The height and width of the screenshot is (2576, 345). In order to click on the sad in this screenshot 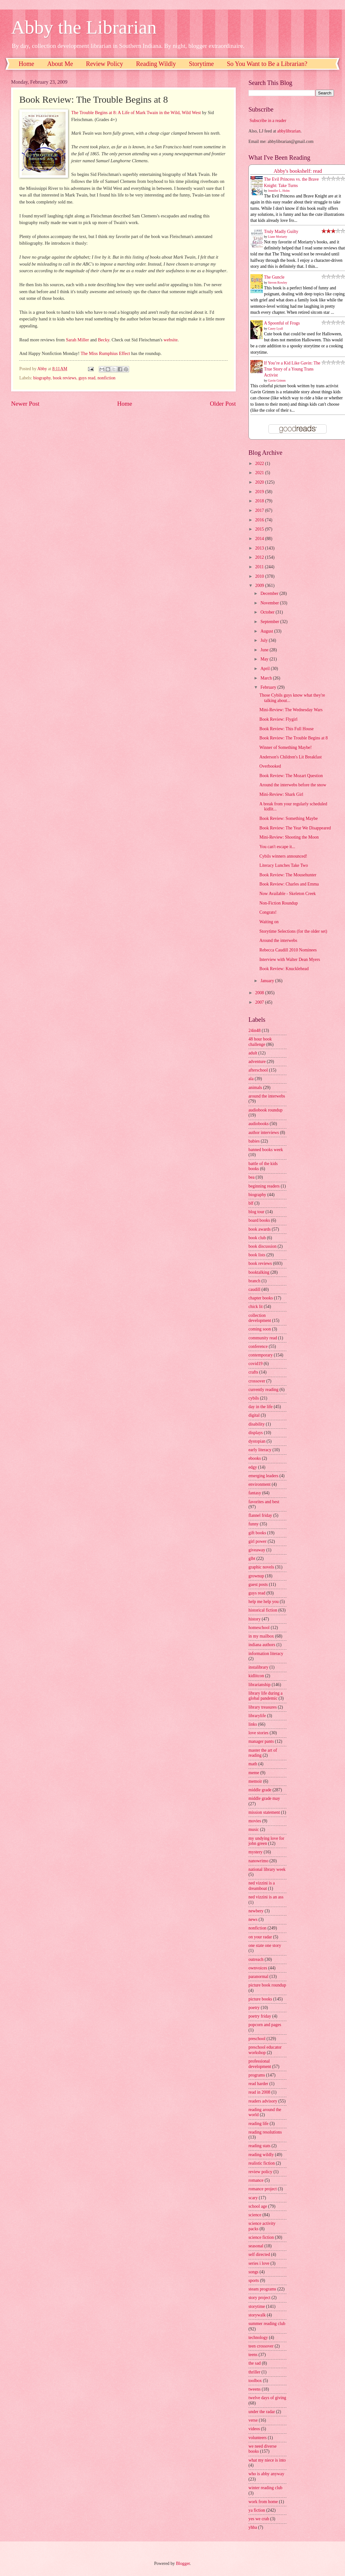, I will do `click(254, 2363)`.